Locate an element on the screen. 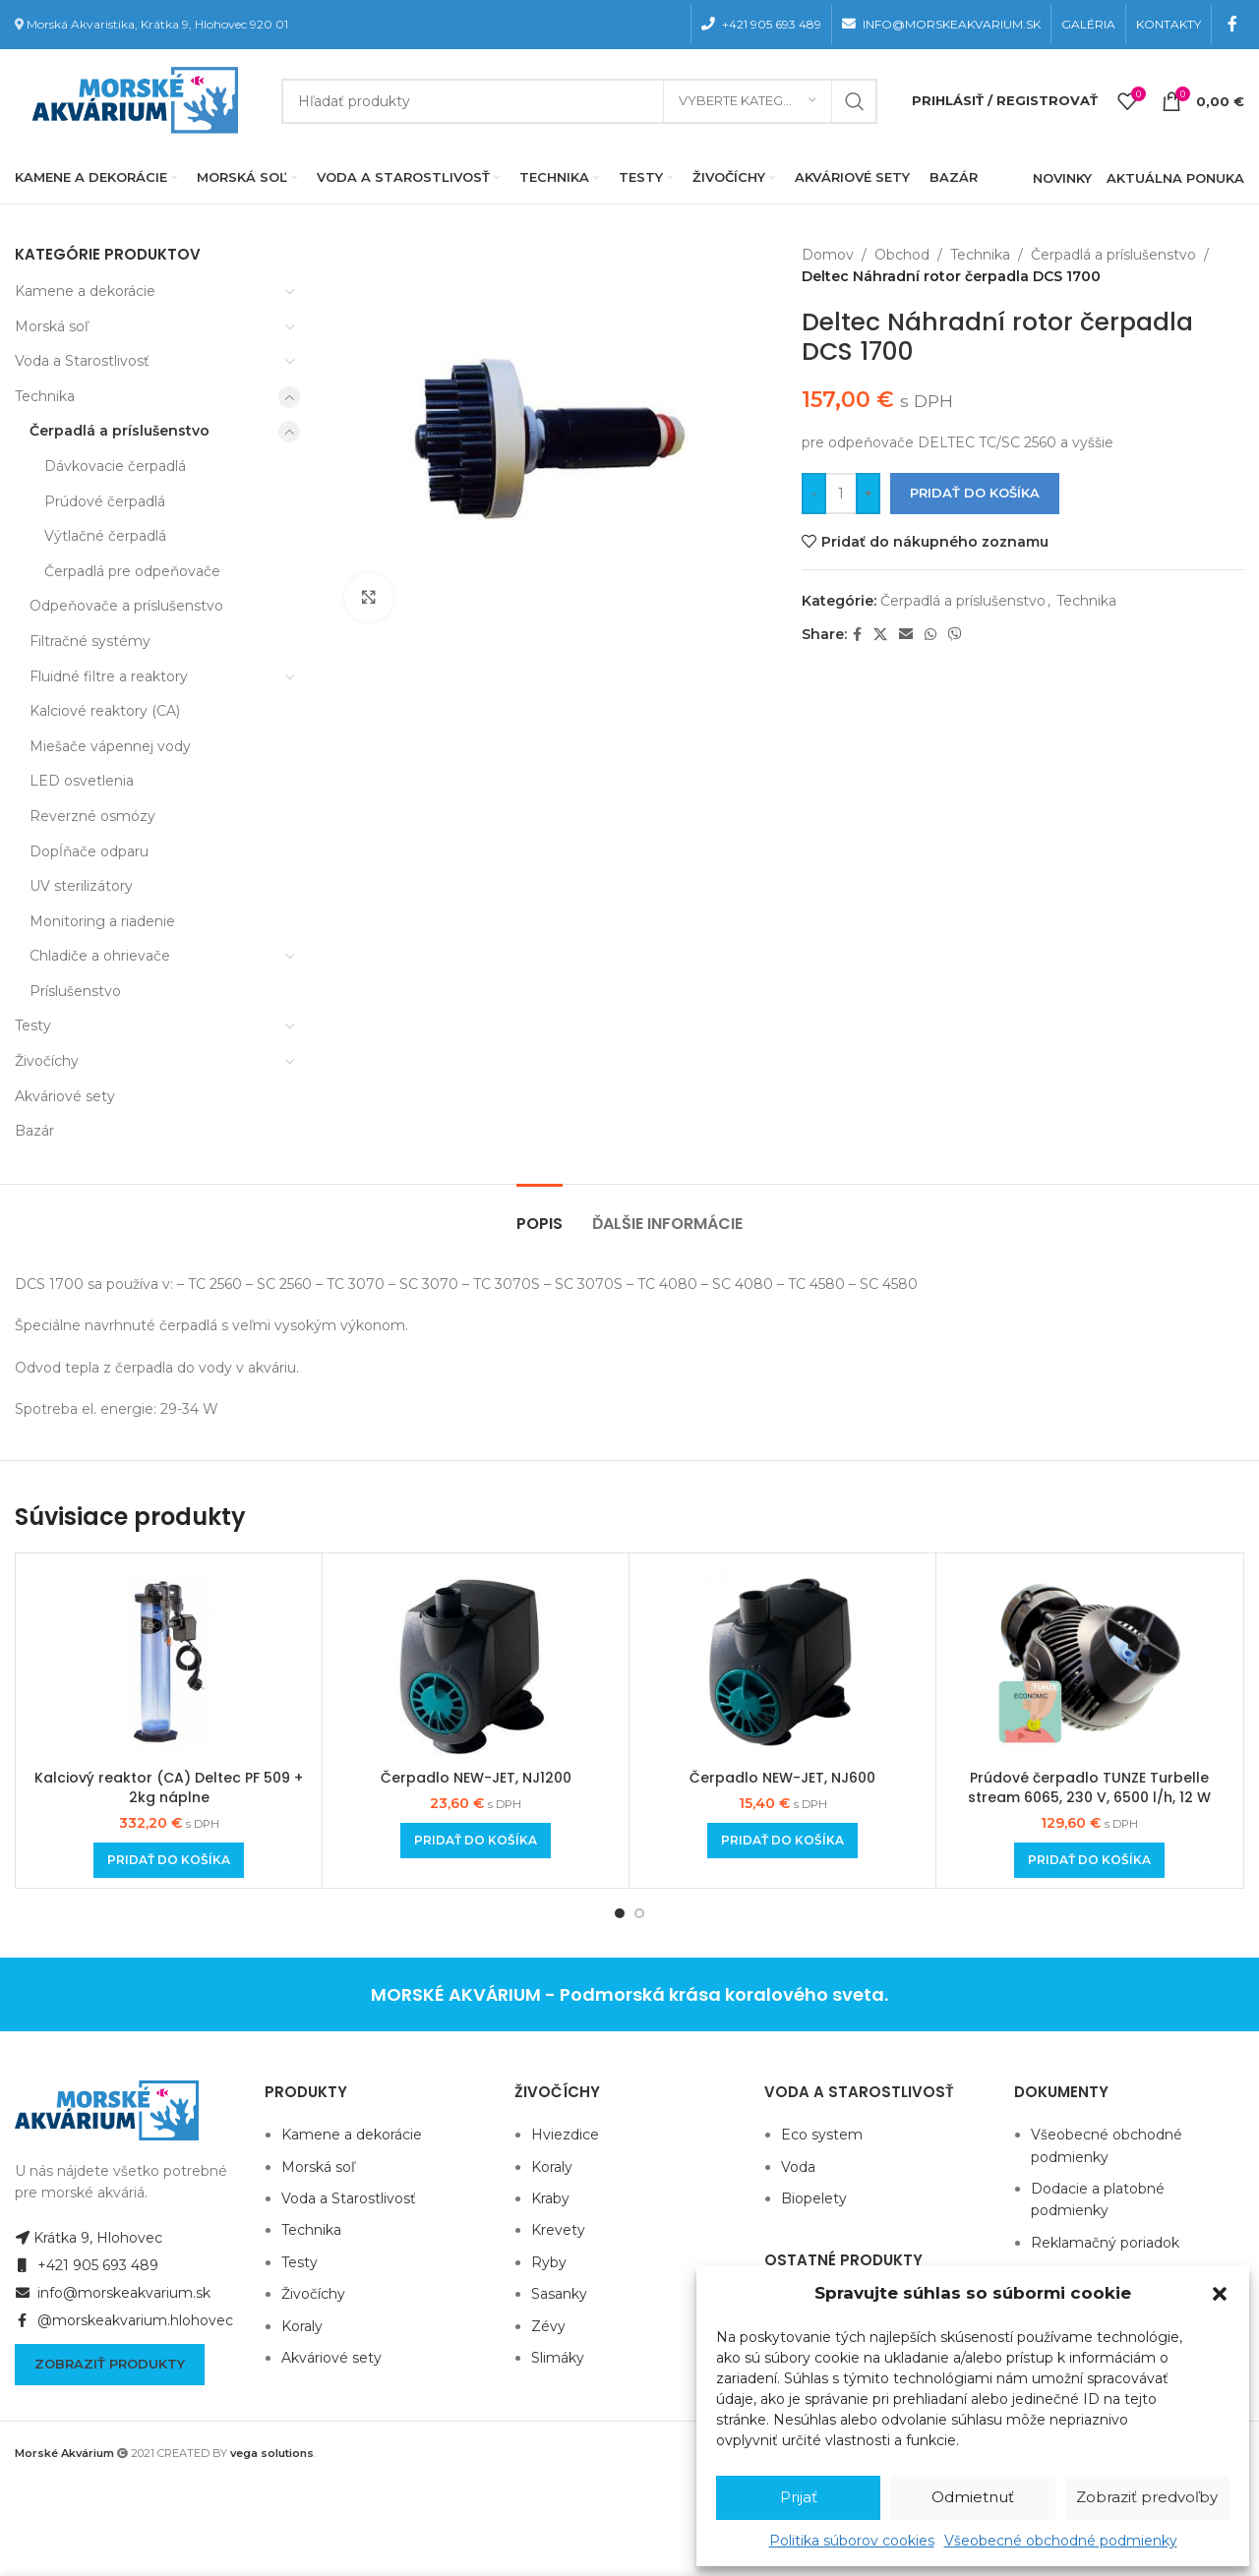  NOVINKY is located at coordinates (1062, 178).